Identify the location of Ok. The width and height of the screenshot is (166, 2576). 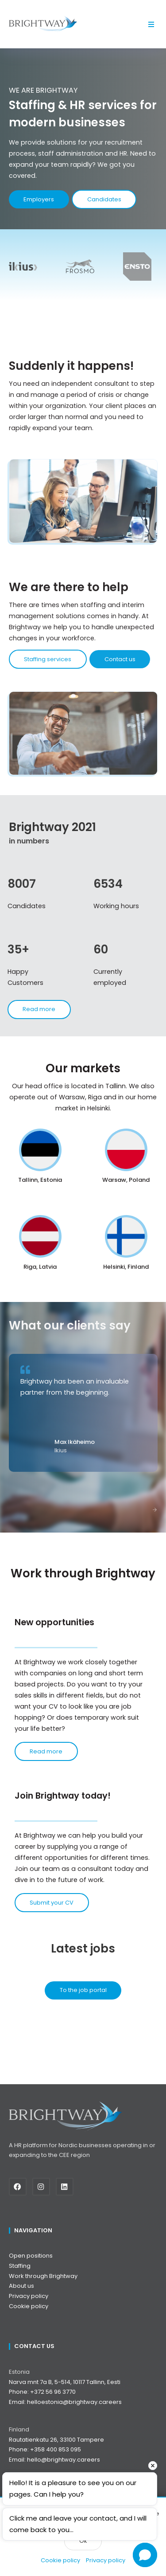
(83, 2541).